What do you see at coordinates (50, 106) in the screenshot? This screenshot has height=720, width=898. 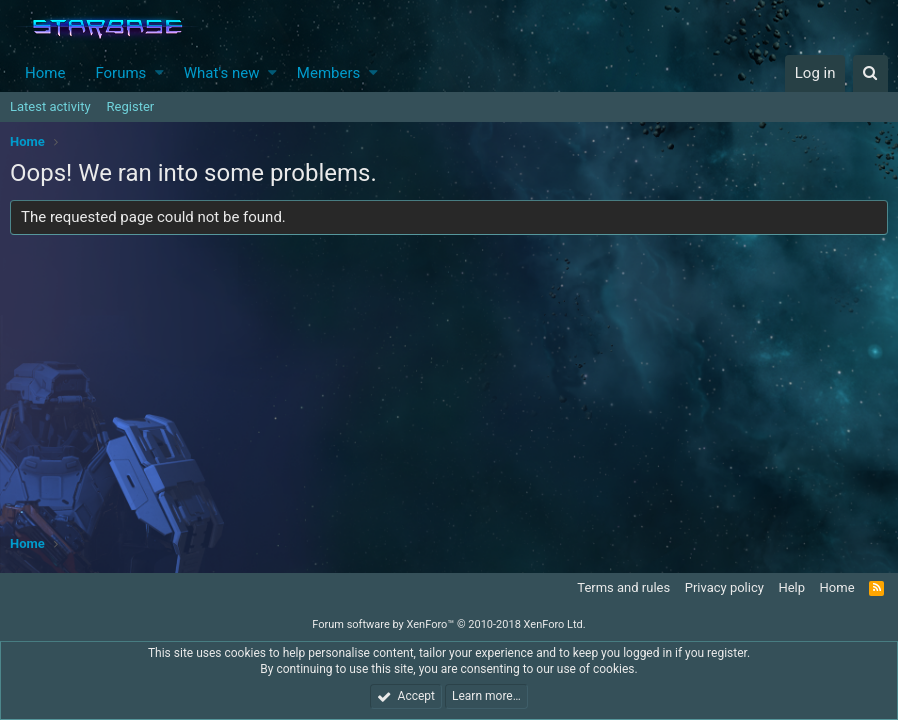 I see `Latest activity` at bounding box center [50, 106].